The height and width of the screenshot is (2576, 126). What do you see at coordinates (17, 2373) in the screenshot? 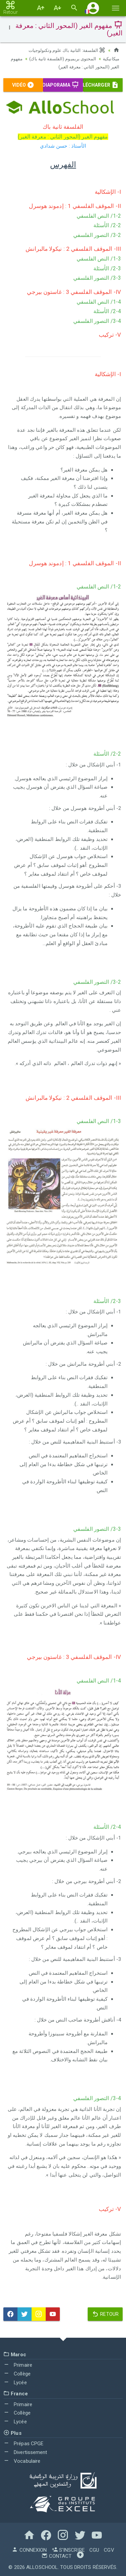
I see `Collège` at bounding box center [17, 2373].